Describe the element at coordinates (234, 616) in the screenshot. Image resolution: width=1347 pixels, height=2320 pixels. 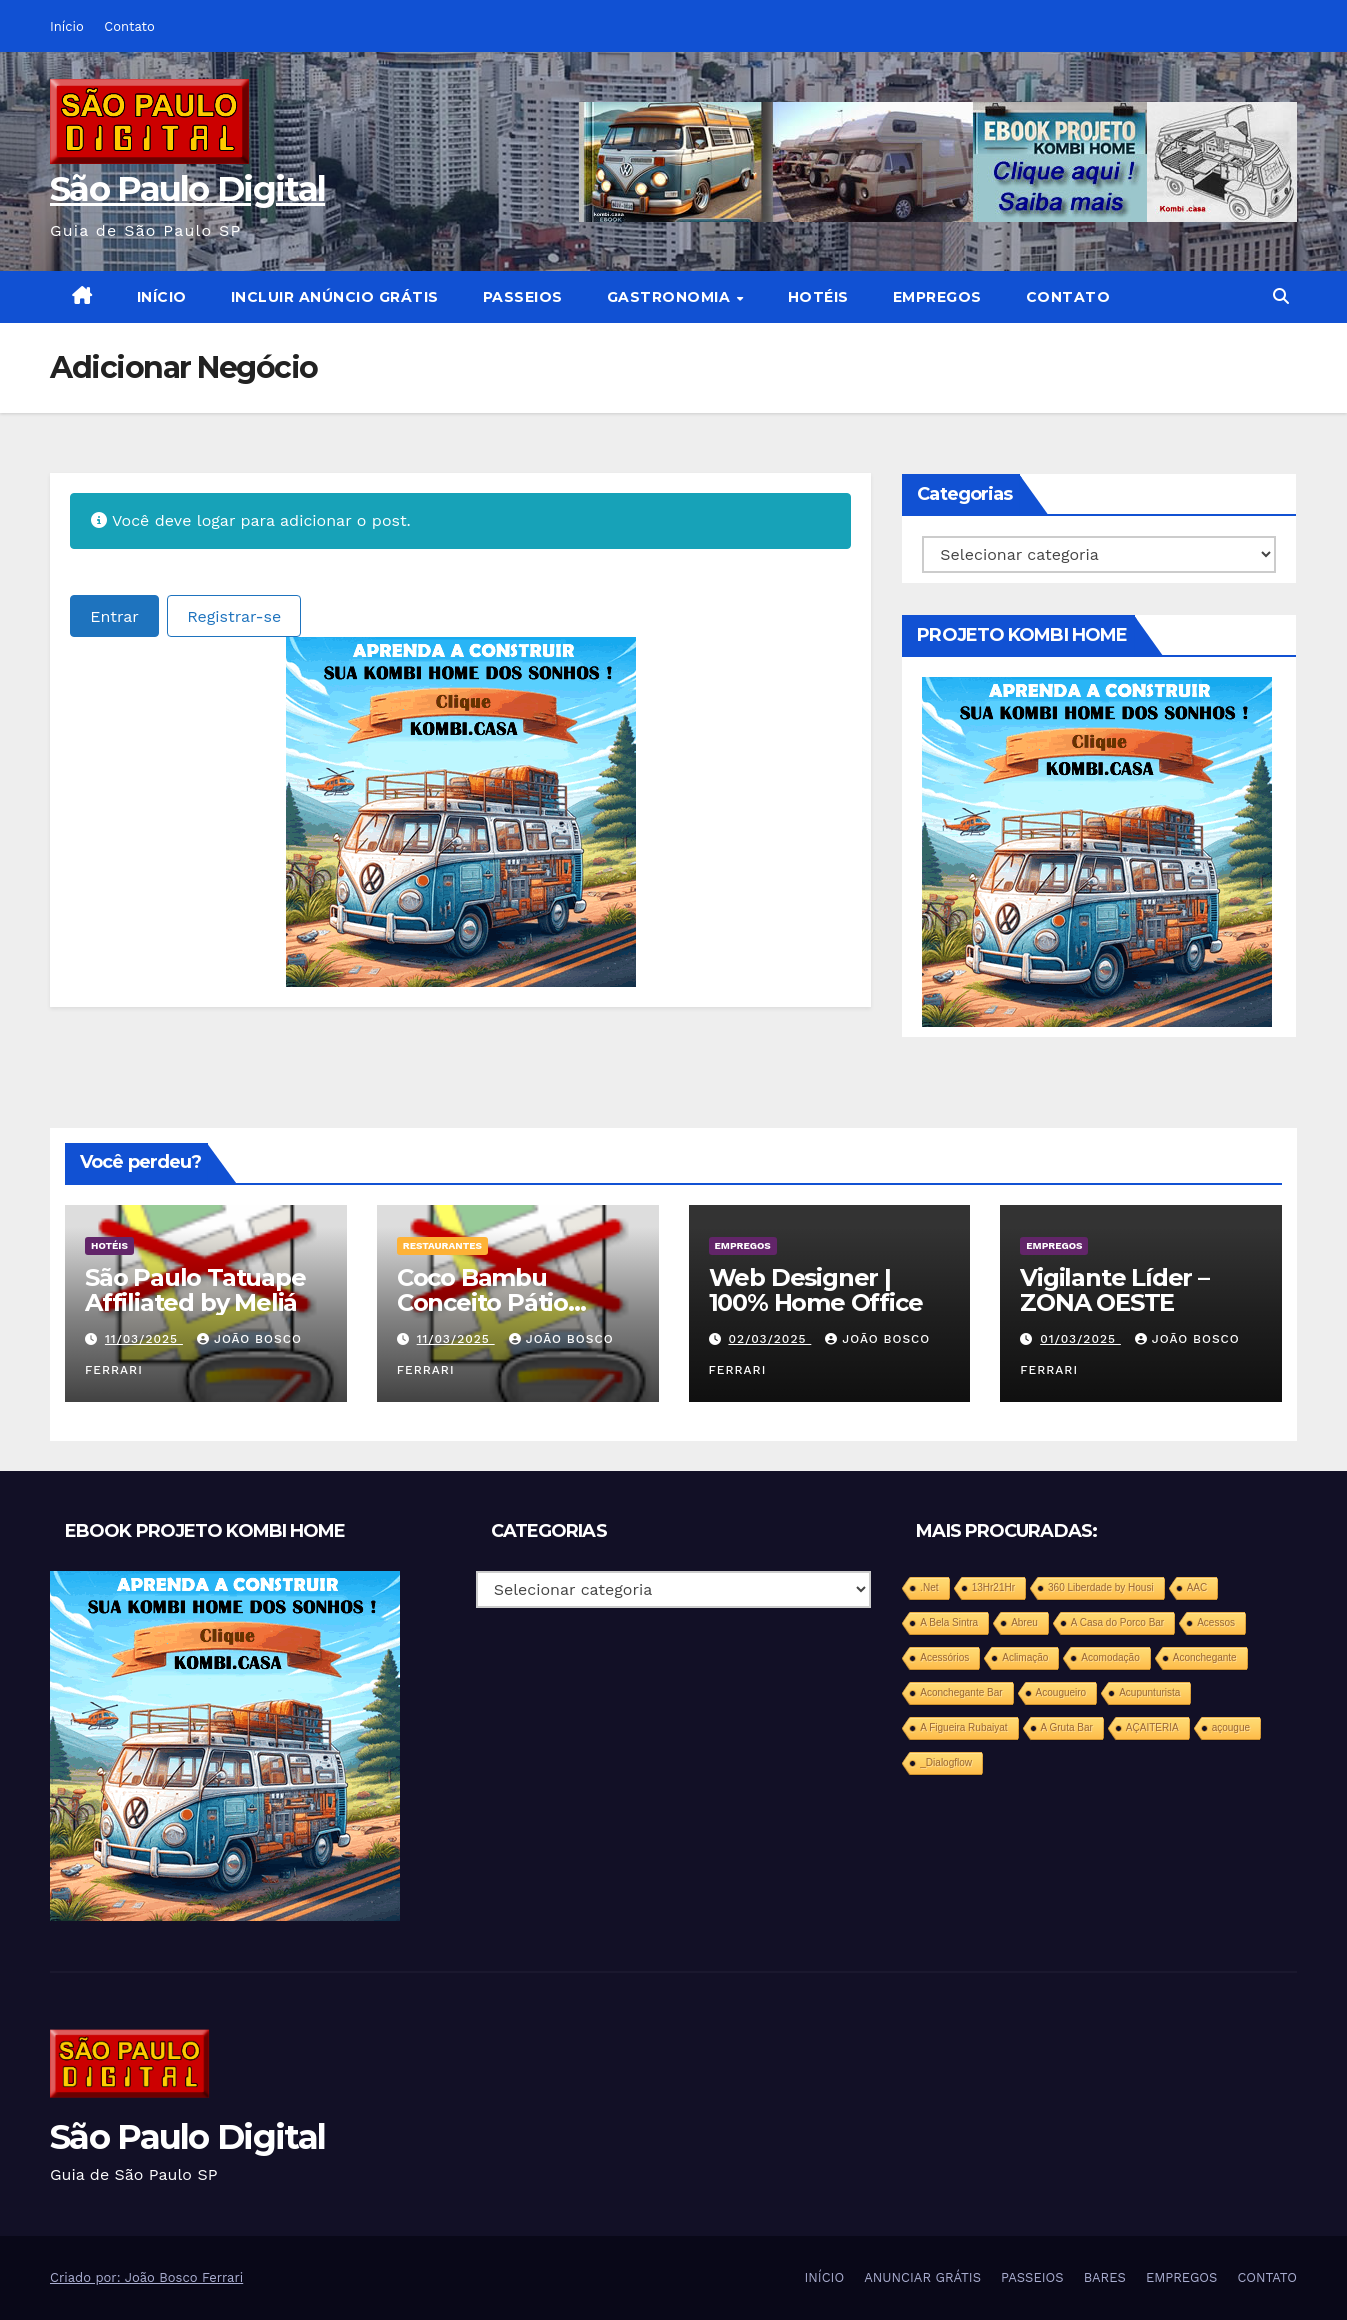
I see `Registrar-se` at that location.